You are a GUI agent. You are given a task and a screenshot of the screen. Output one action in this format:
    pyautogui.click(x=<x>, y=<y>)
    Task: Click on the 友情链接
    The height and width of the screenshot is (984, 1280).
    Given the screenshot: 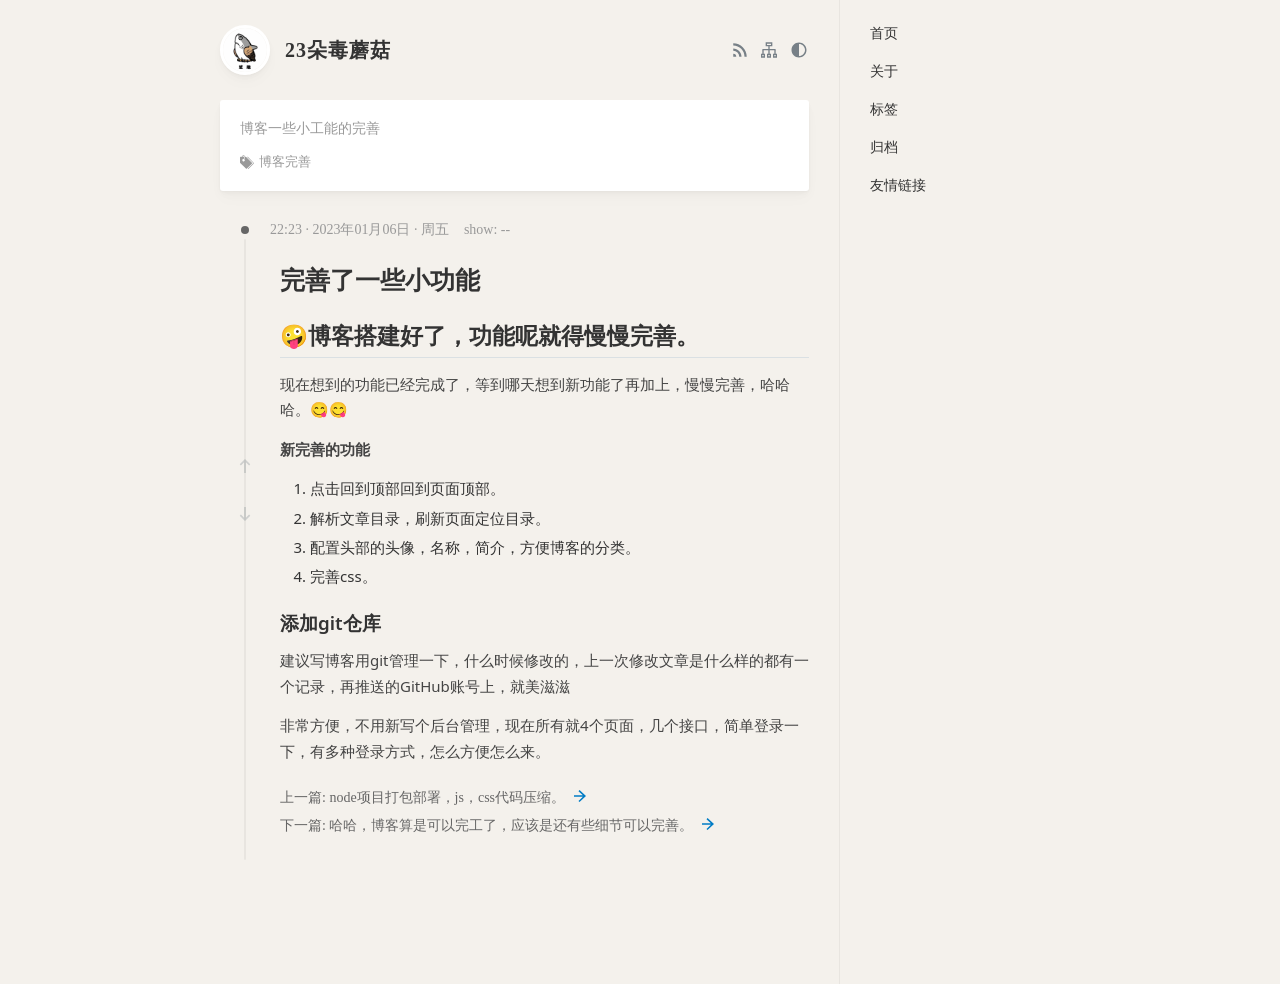 What is the action you would take?
    pyautogui.click(x=898, y=185)
    